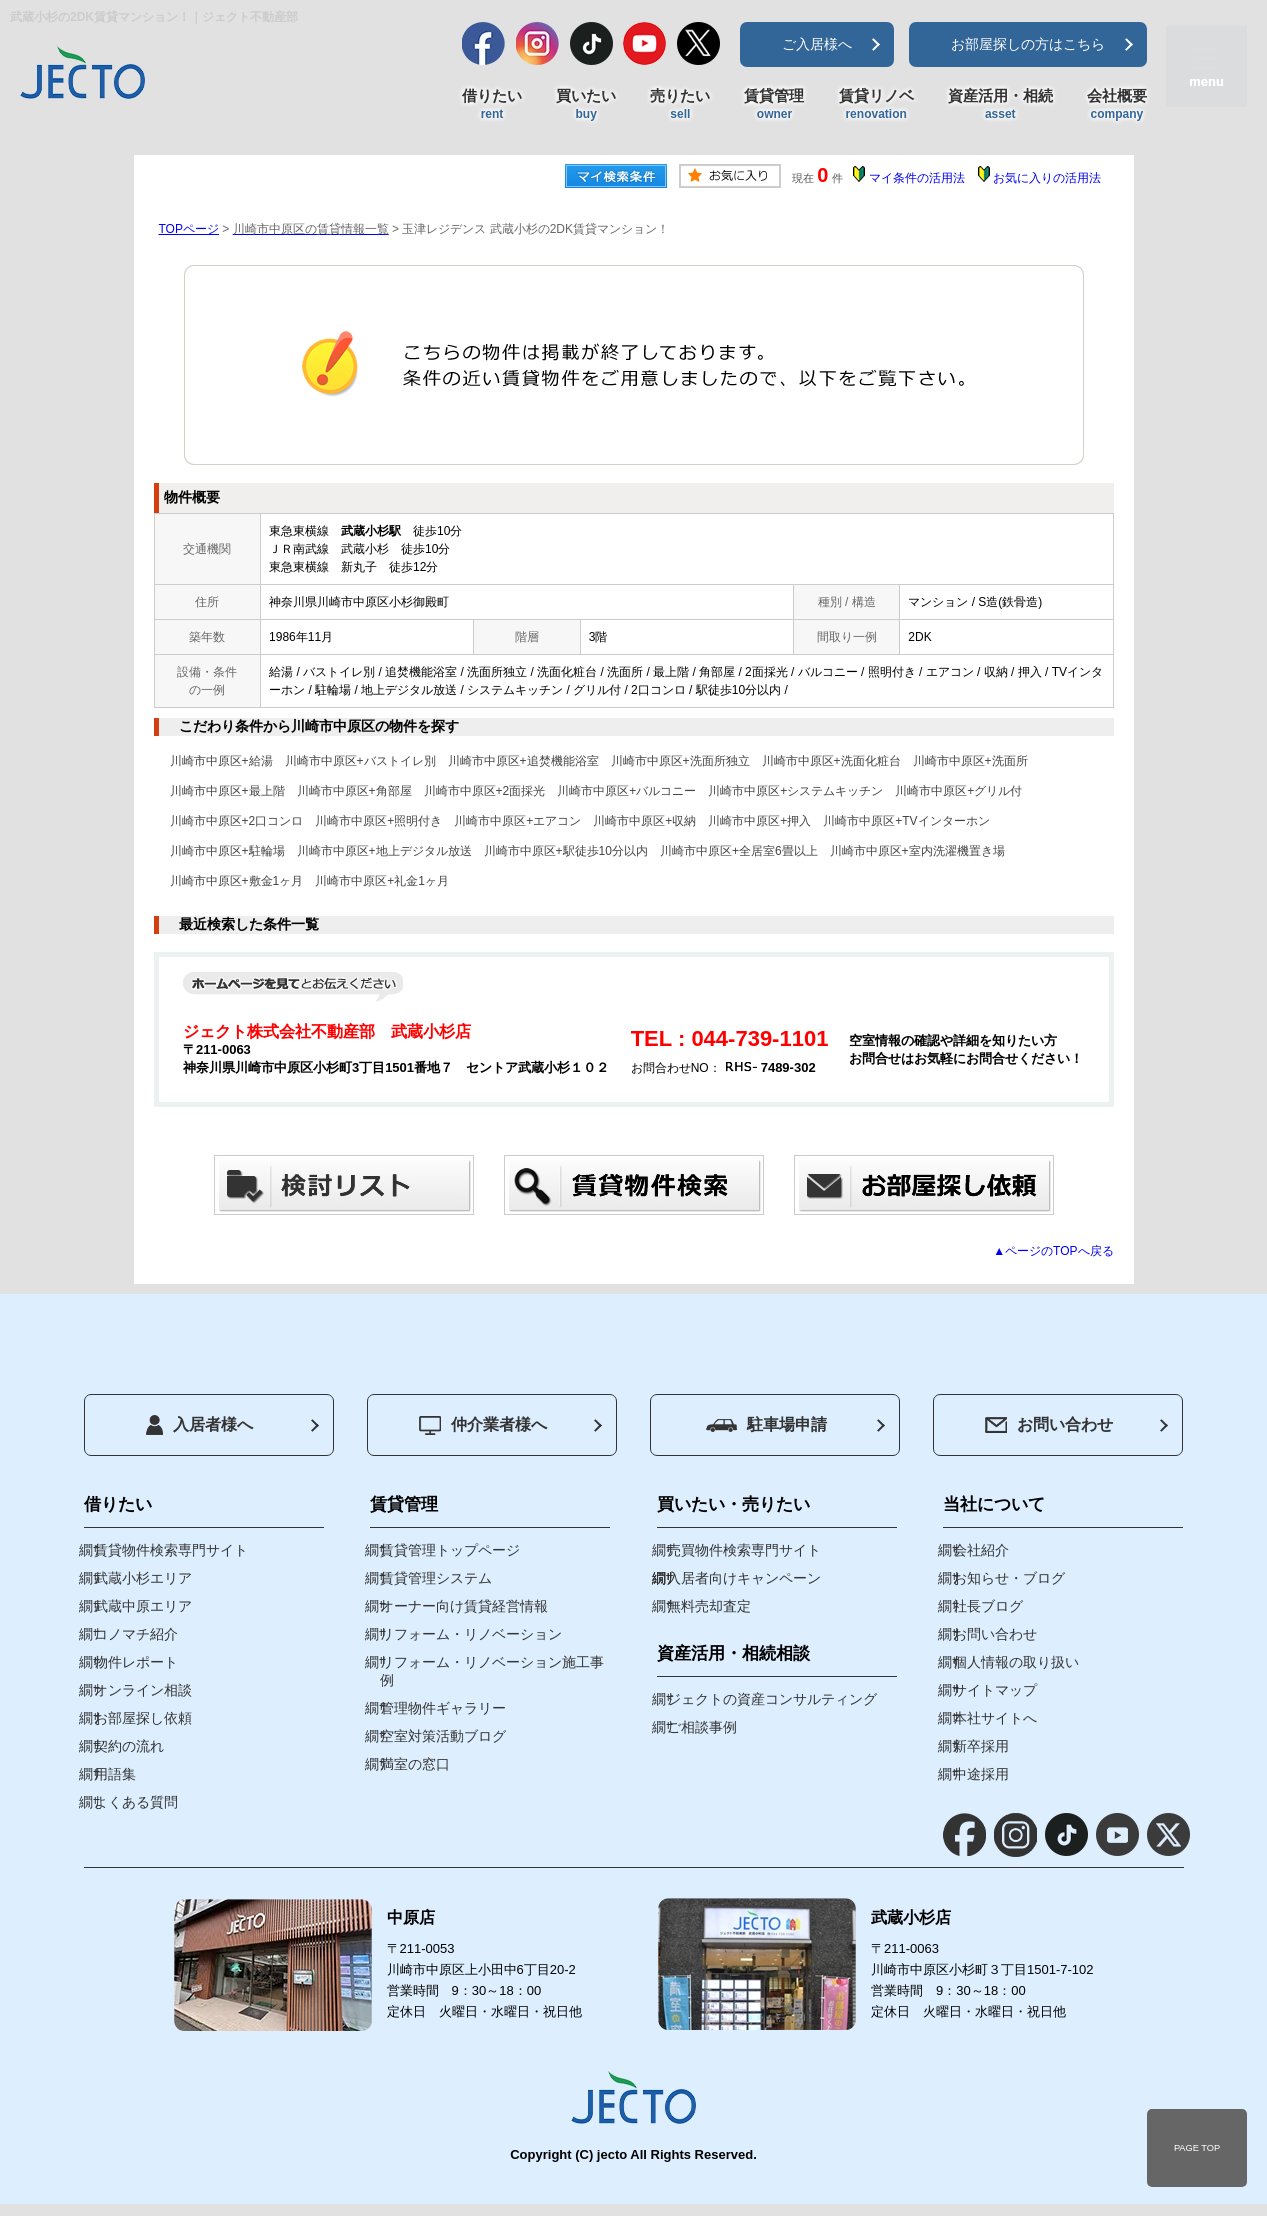 The image size is (1267, 2216). I want to click on 入居者様へ, so click(199, 1425).